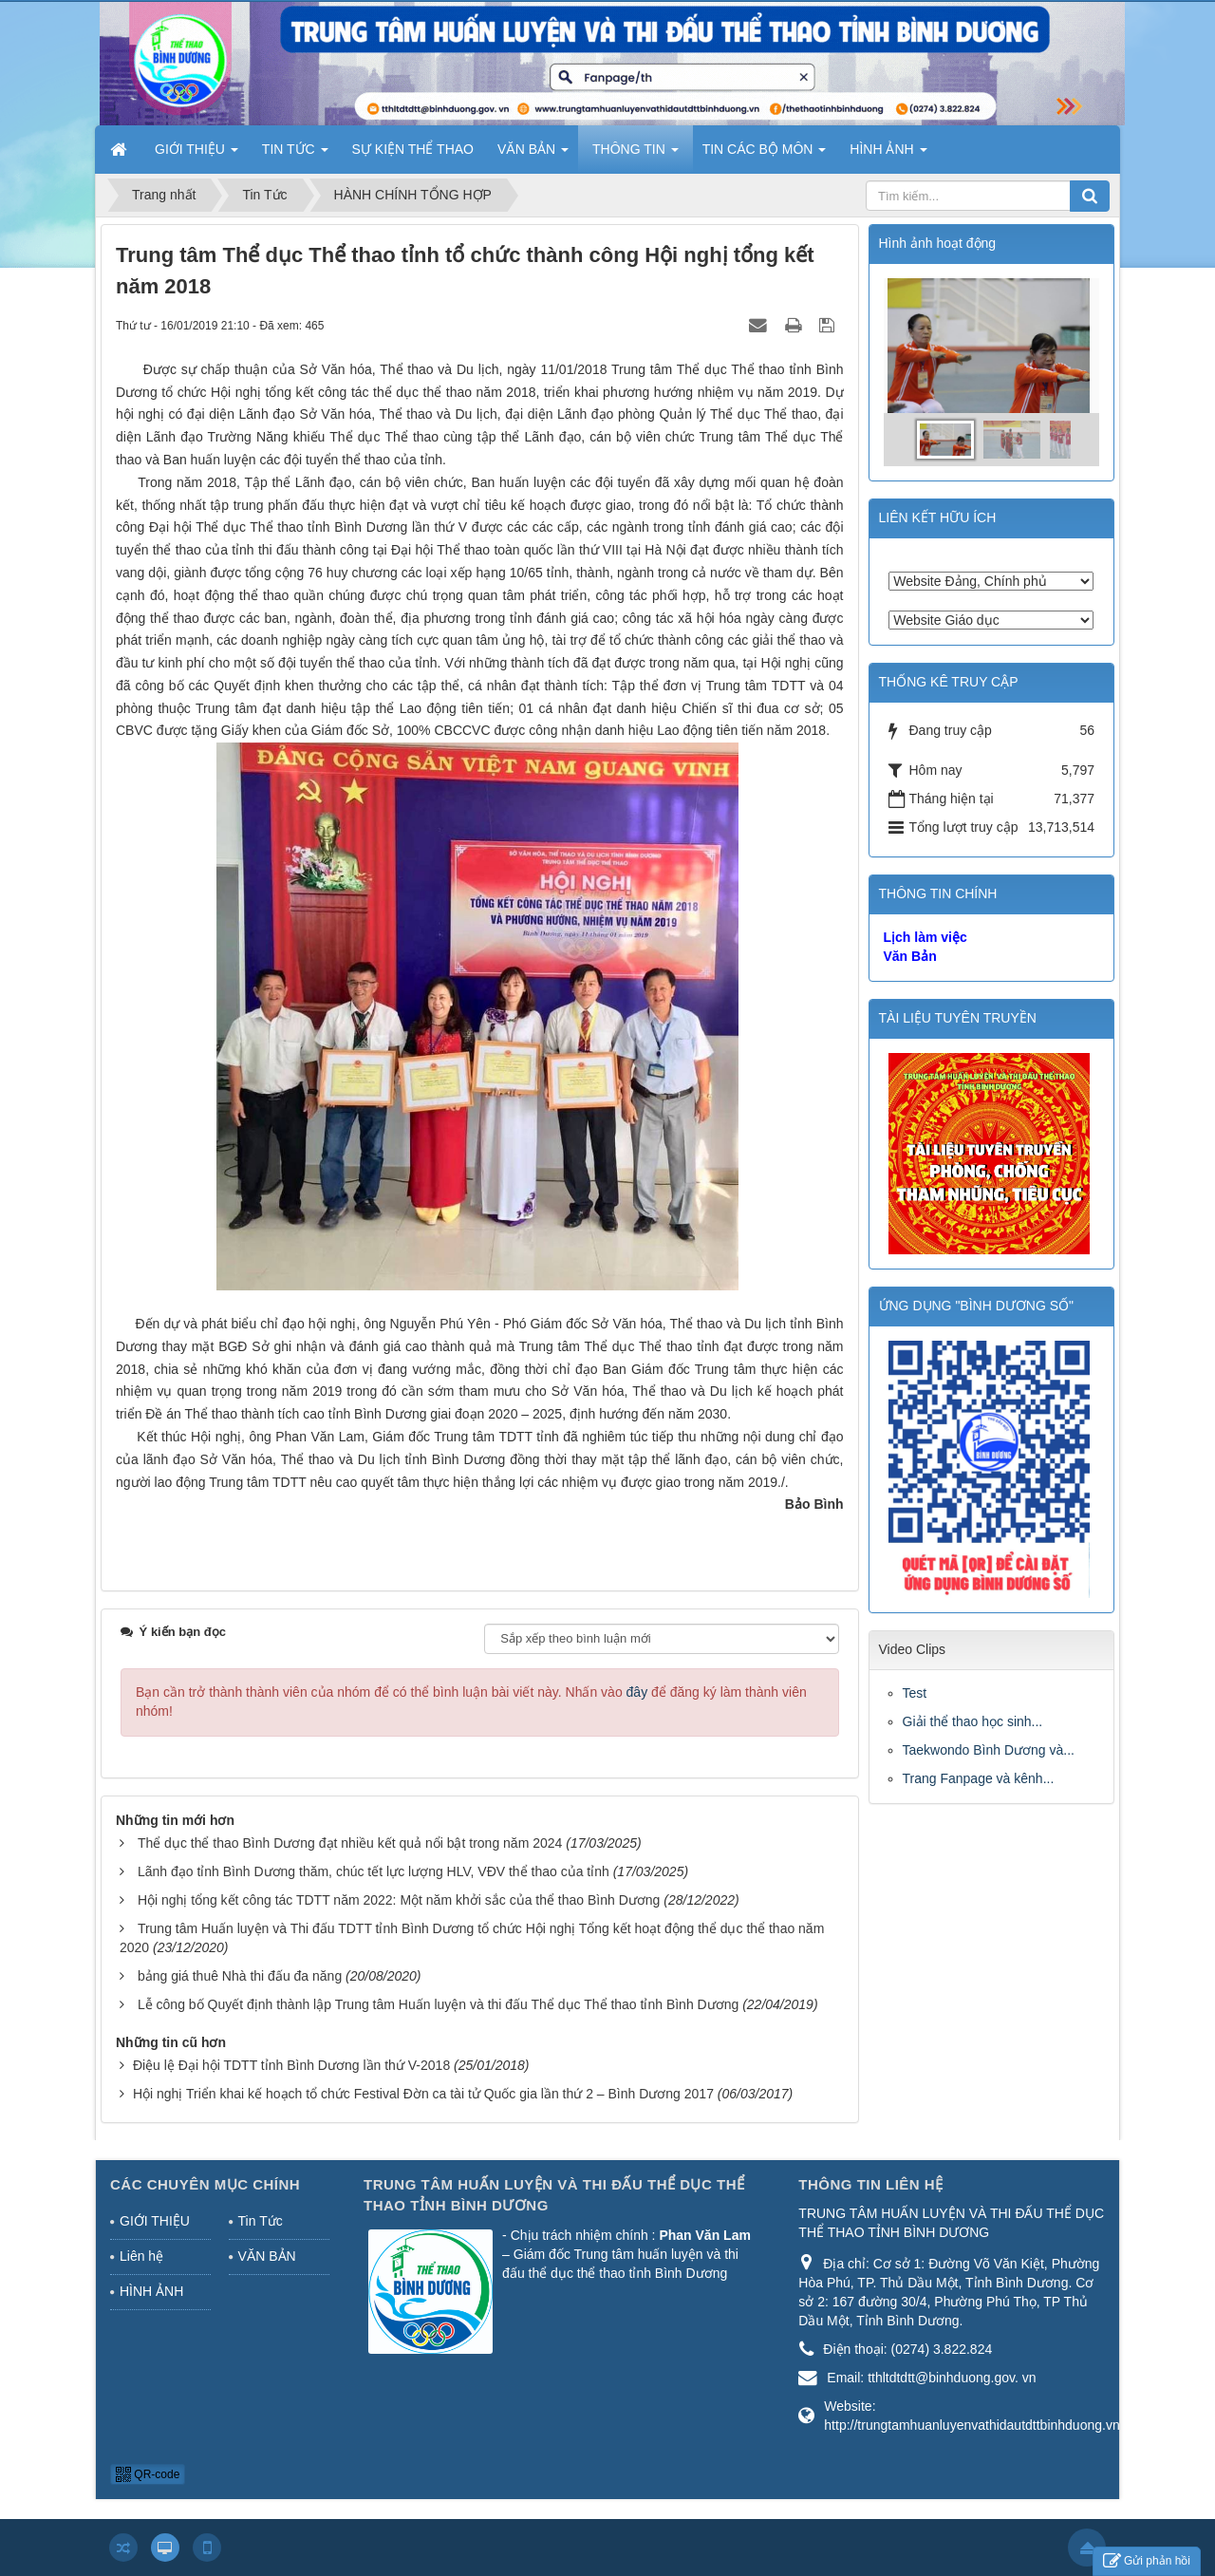  Describe the element at coordinates (413, 149) in the screenshot. I see `SỰ KIỆN THỂ THAO [button]` at that location.